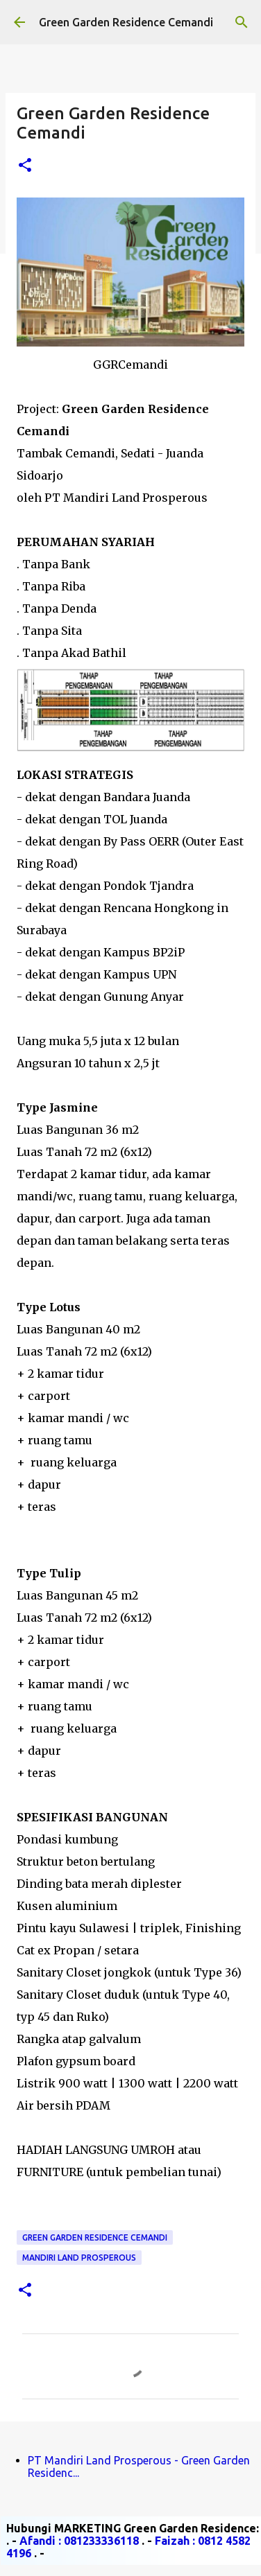 The image size is (261, 2576). I want to click on [button], so click(25, 166).